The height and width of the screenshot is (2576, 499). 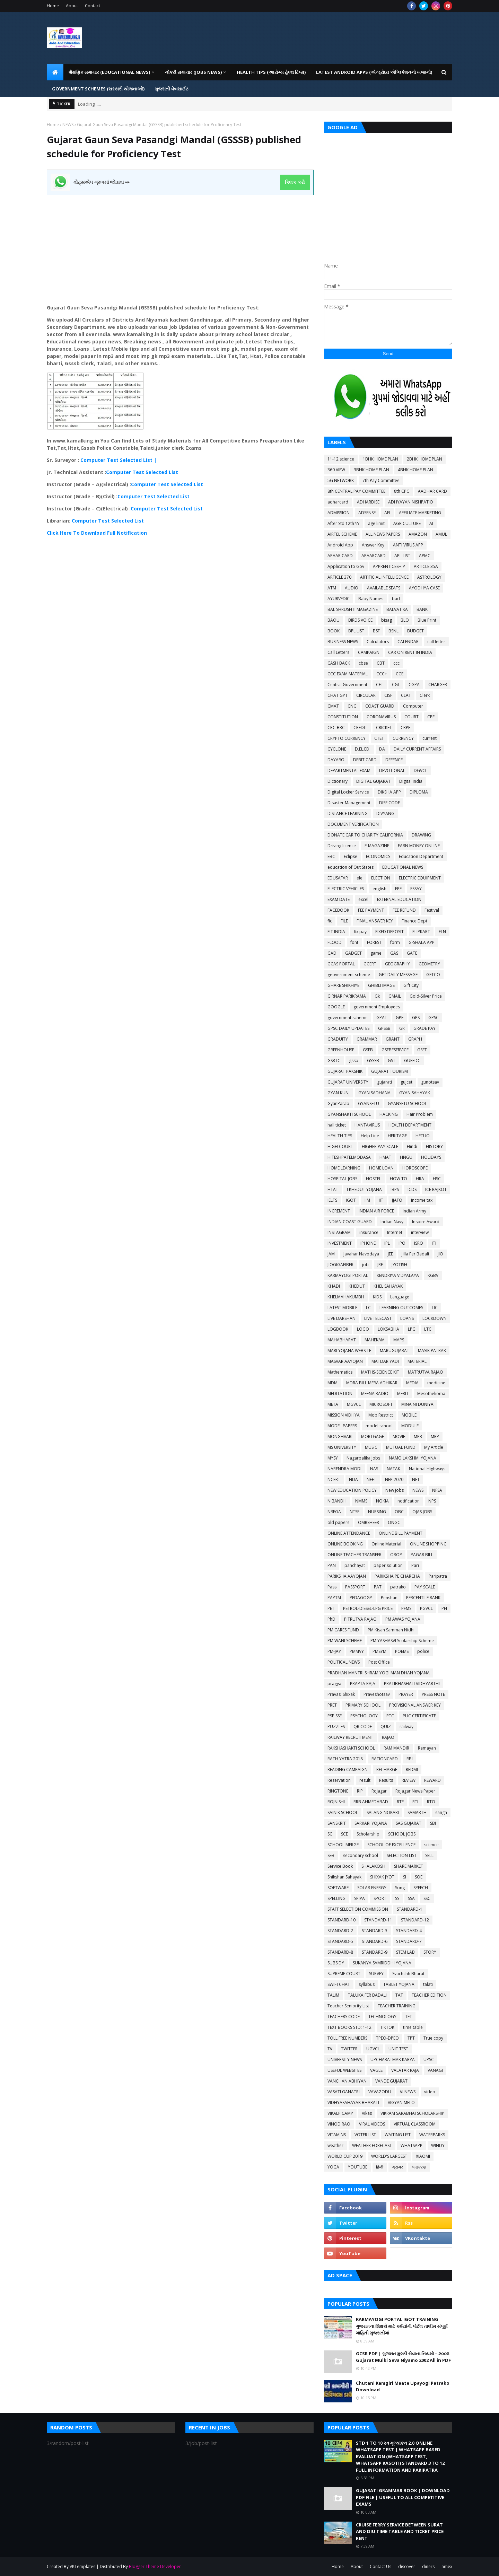 What do you see at coordinates (354, 1512) in the screenshot?
I see `NTSE` at bounding box center [354, 1512].